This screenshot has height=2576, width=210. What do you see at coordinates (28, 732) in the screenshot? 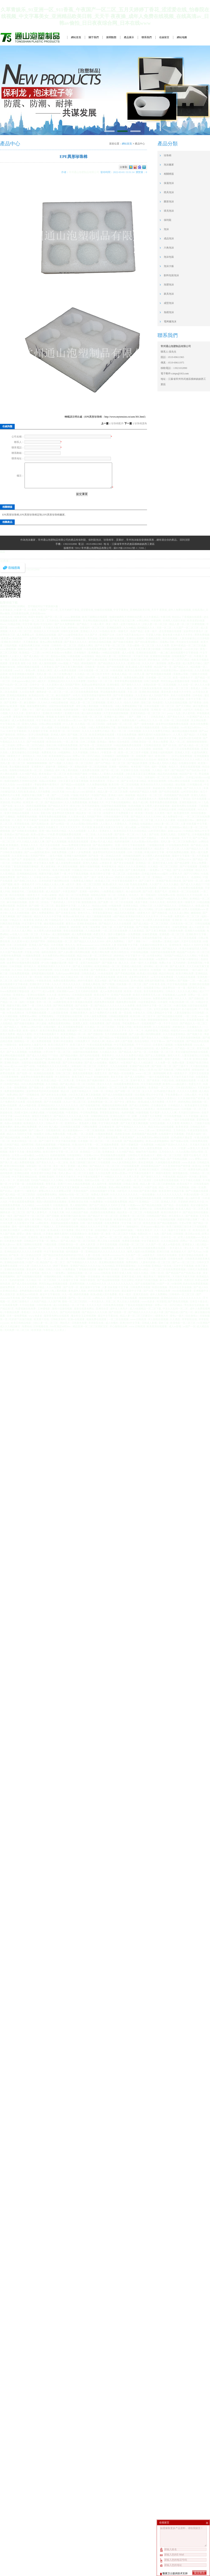
I see `视频区图片区小说区` at bounding box center [28, 732].